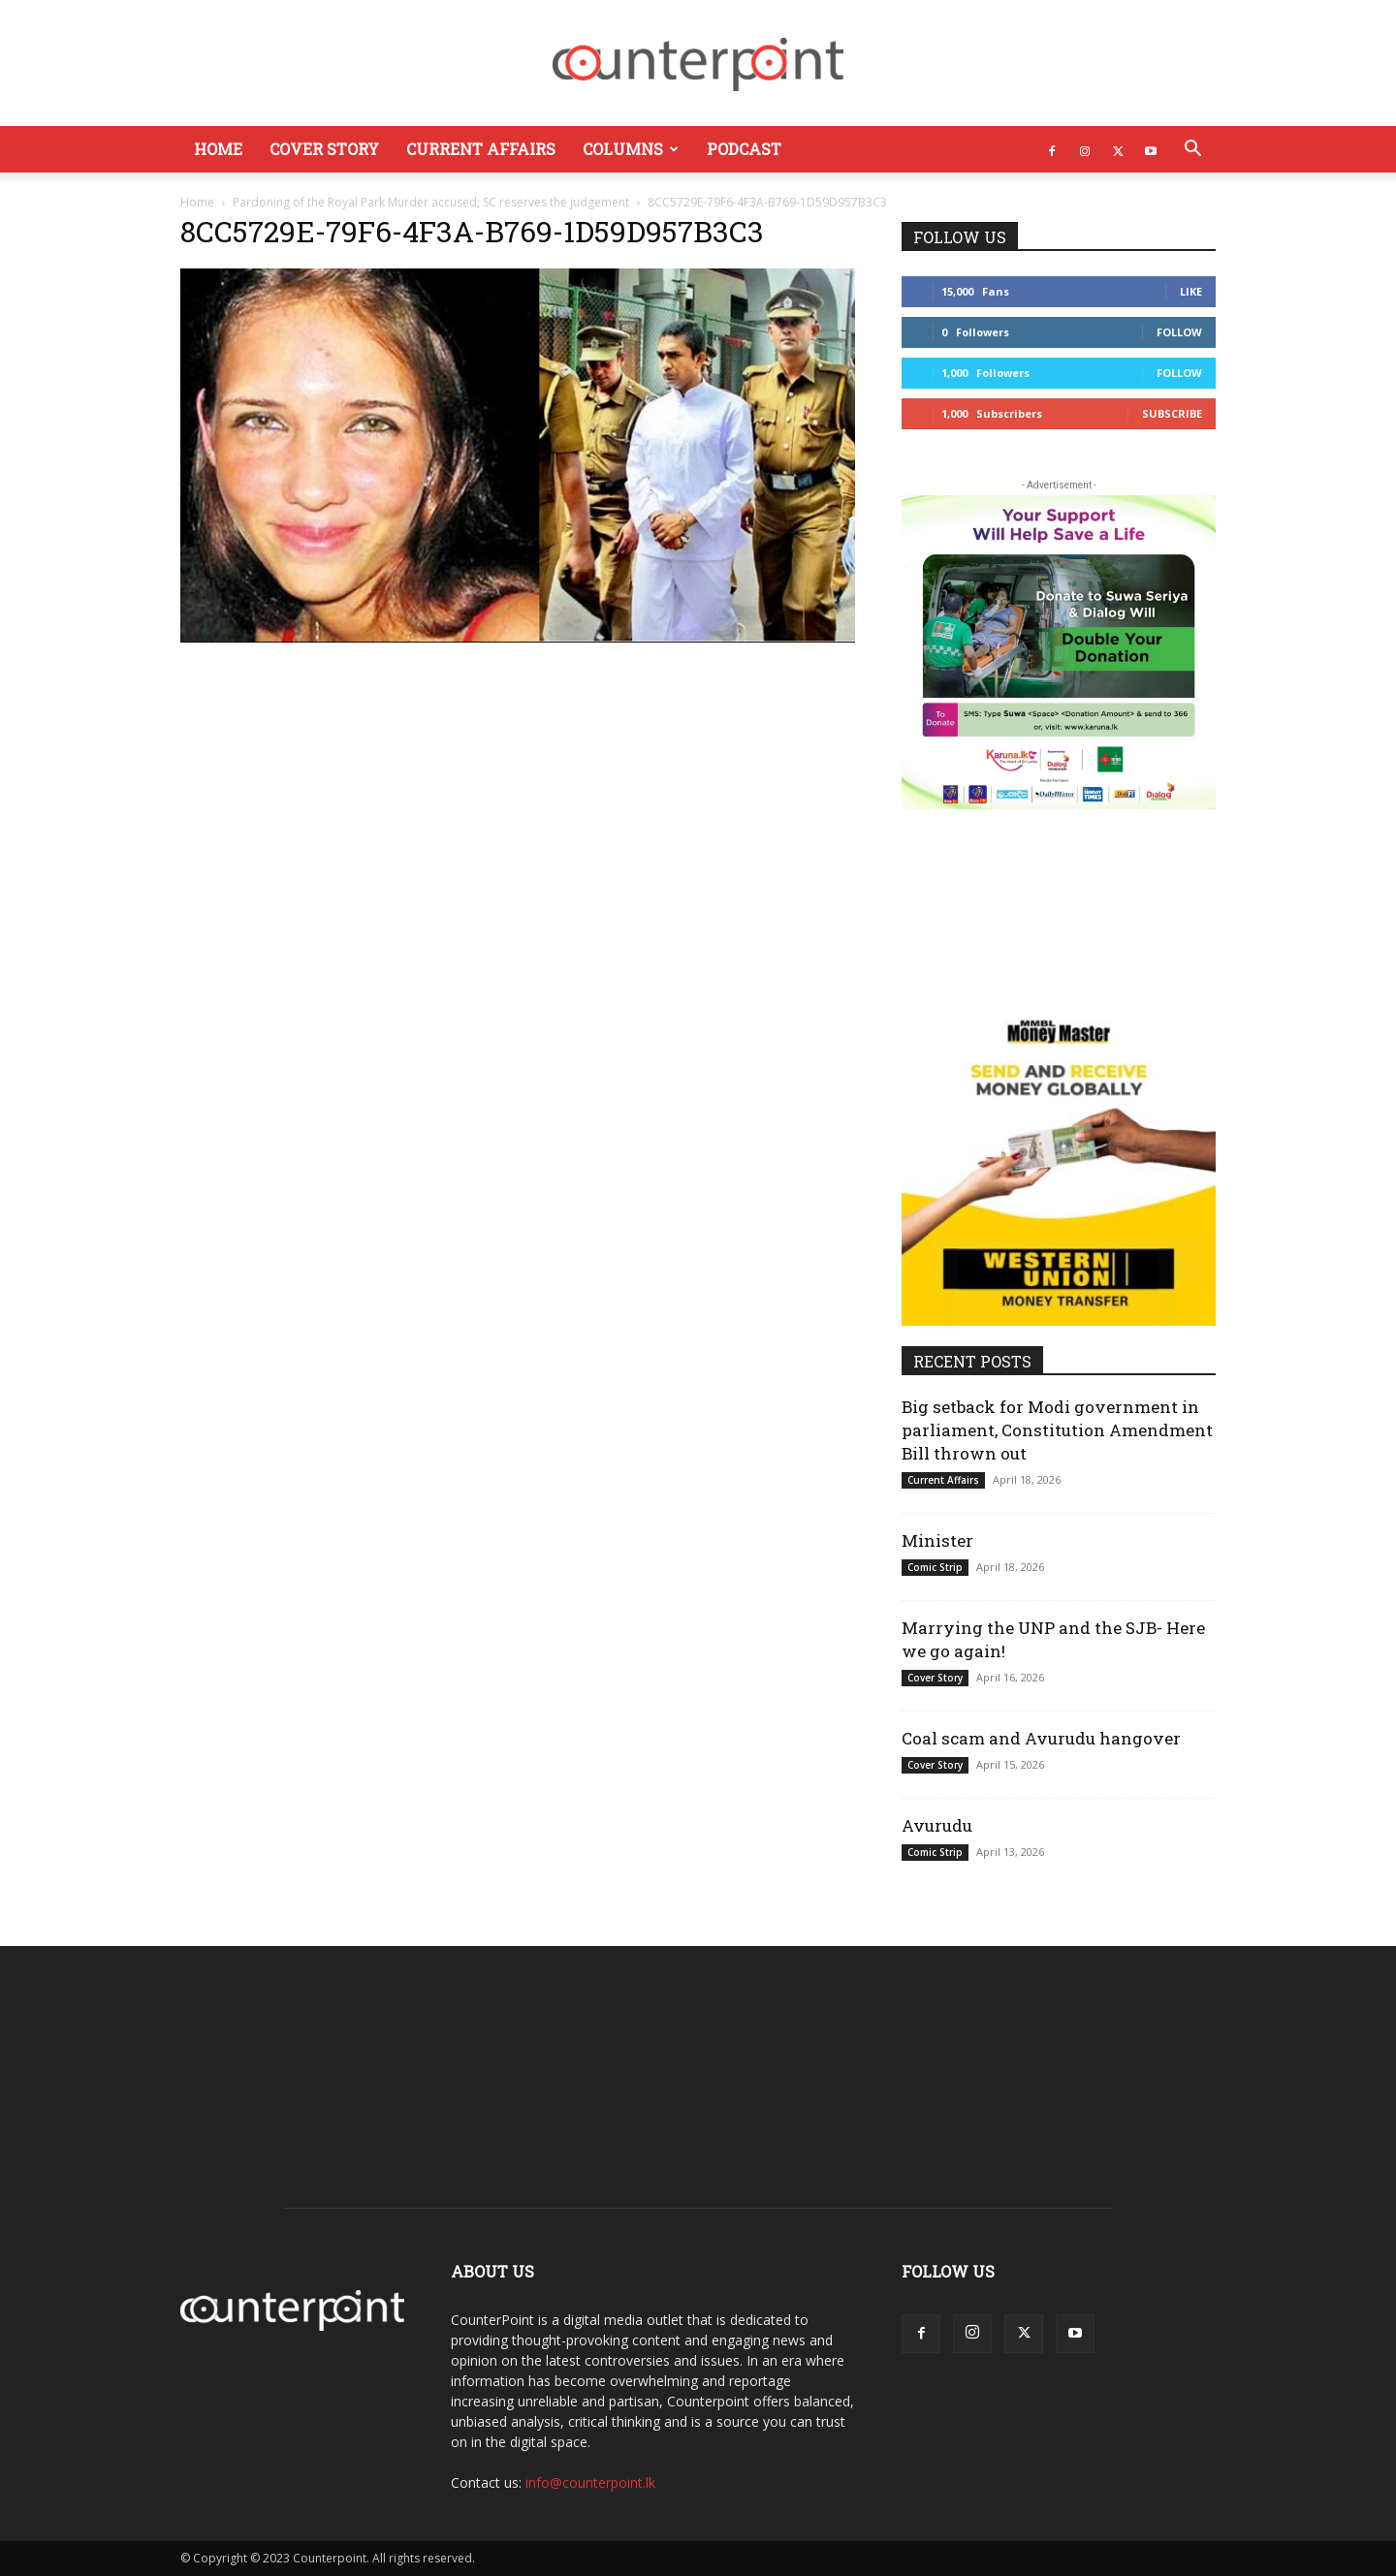 The width and height of the screenshot is (1396, 2576). What do you see at coordinates (324, 149) in the screenshot?
I see `Cover Story` at bounding box center [324, 149].